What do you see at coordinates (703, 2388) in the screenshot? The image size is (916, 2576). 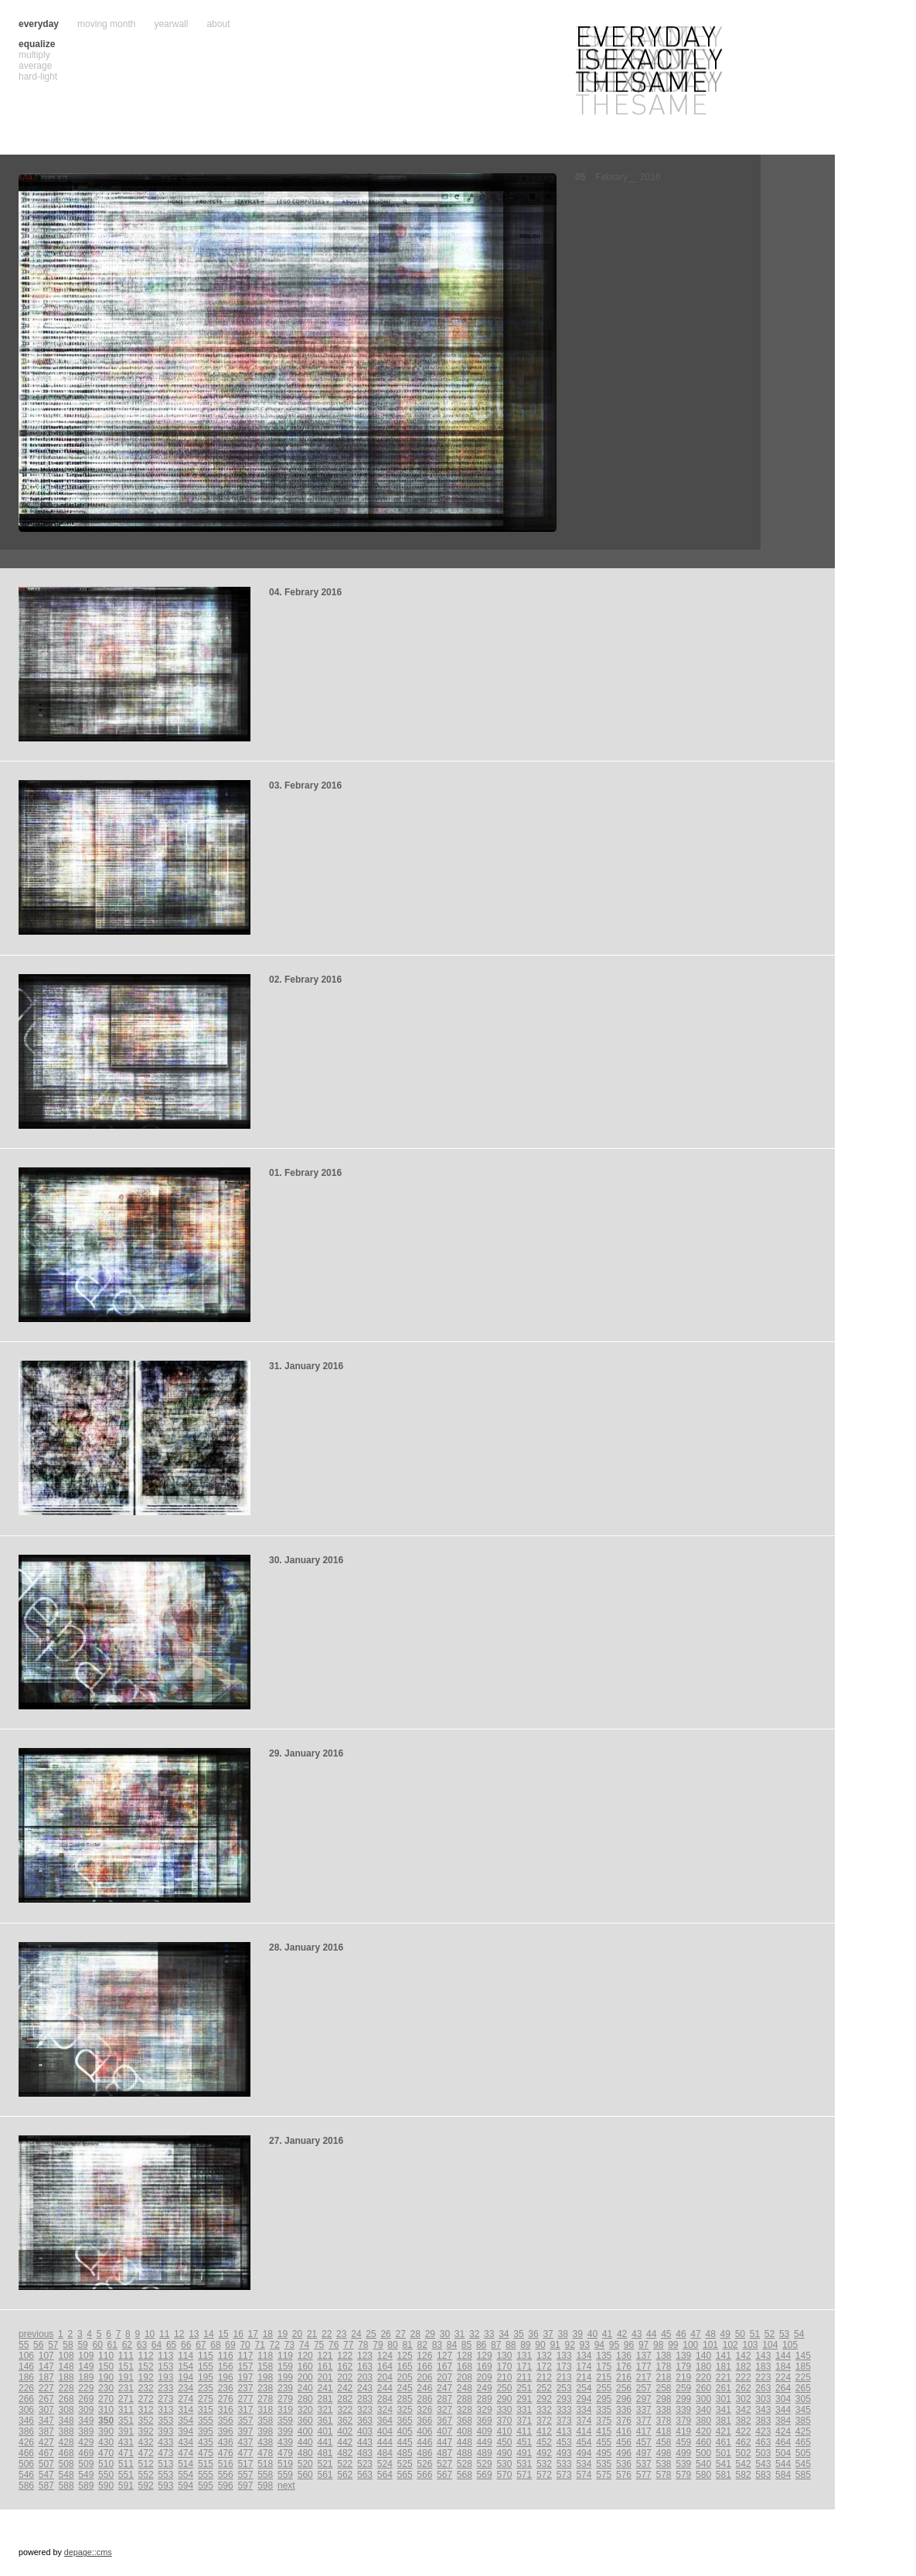 I see `260` at bounding box center [703, 2388].